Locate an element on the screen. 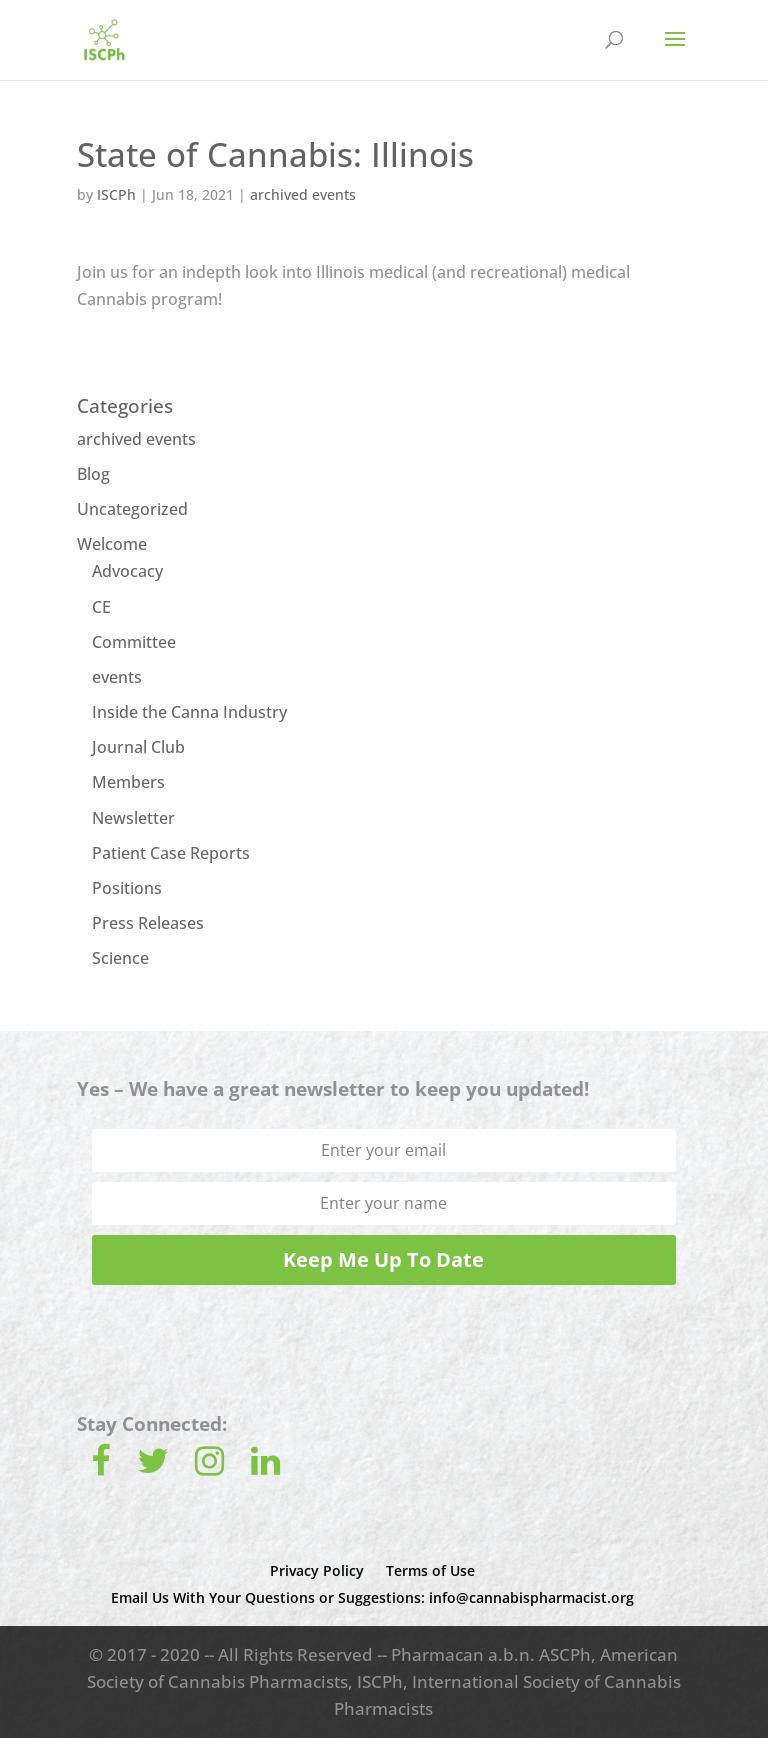 This screenshot has height=1738, width=768. events is located at coordinates (117, 677).